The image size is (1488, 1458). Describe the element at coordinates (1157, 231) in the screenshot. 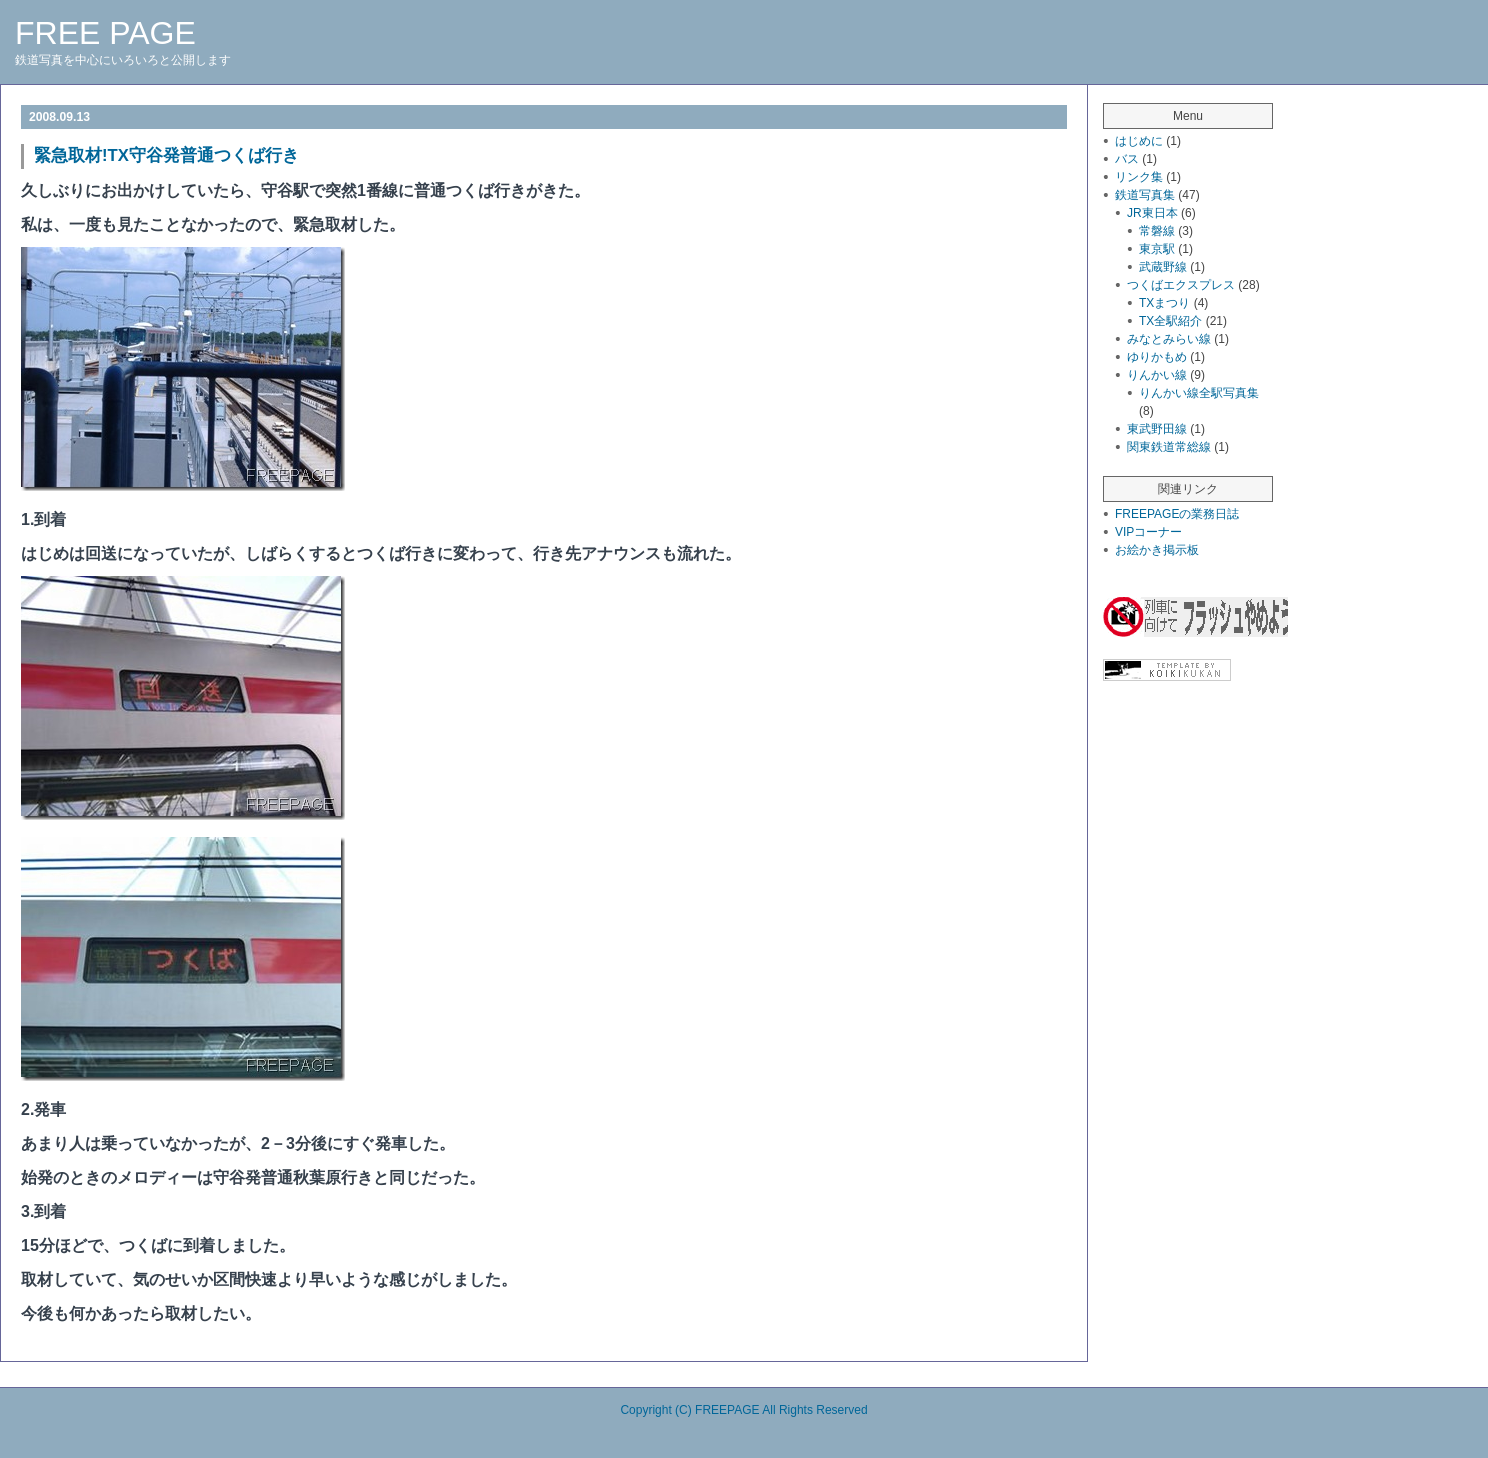

I see `常磐線` at that location.